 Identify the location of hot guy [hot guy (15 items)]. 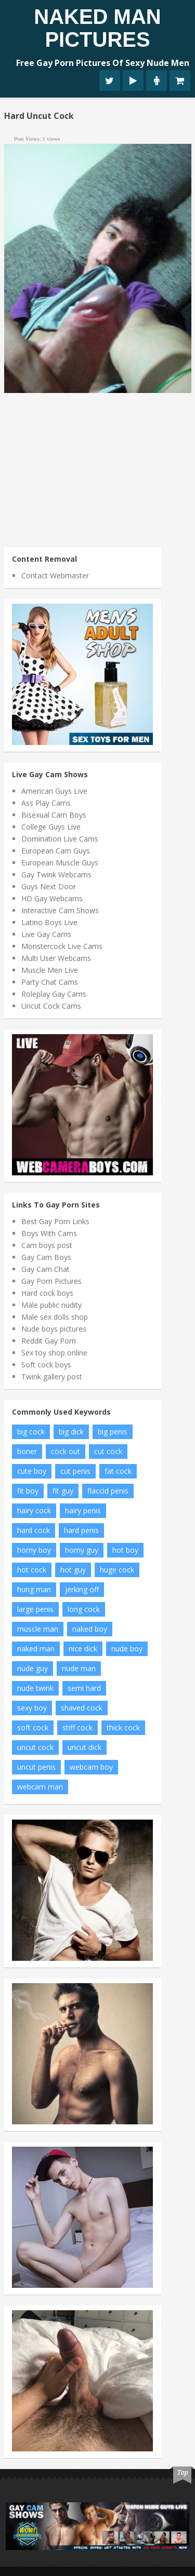
(73, 1570).